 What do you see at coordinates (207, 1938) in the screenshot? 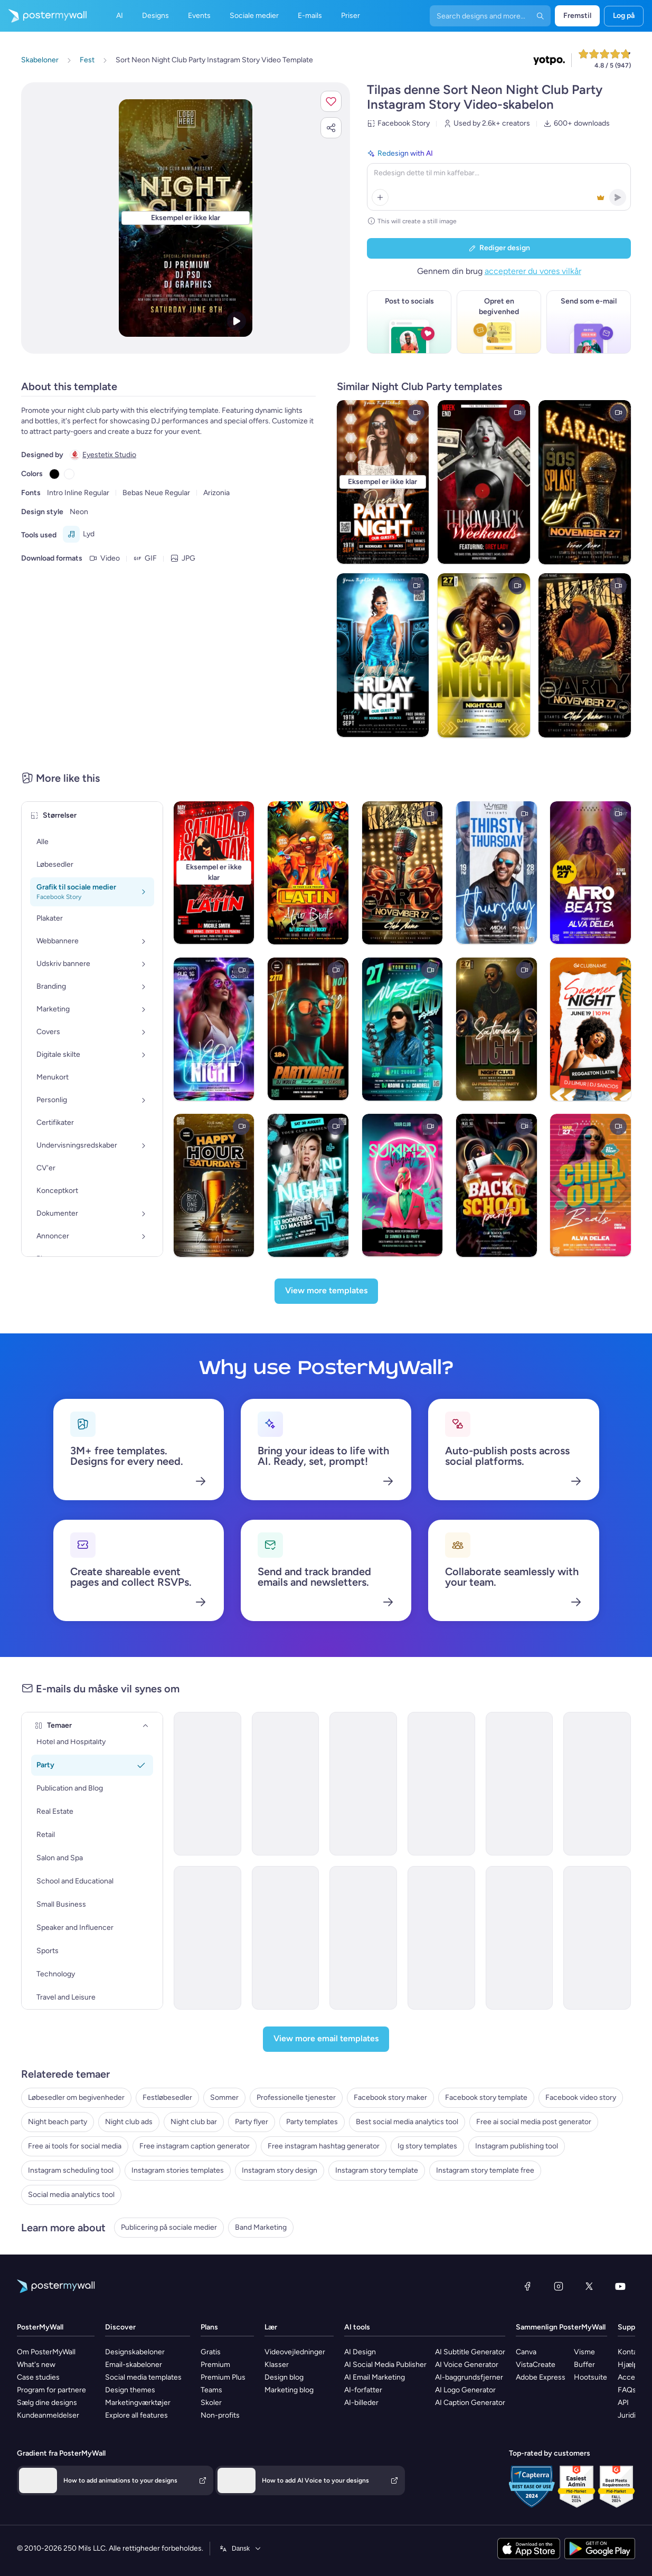
I see `[Event Promotion Email Template 'Hometown Games' for Summer]` at bounding box center [207, 1938].